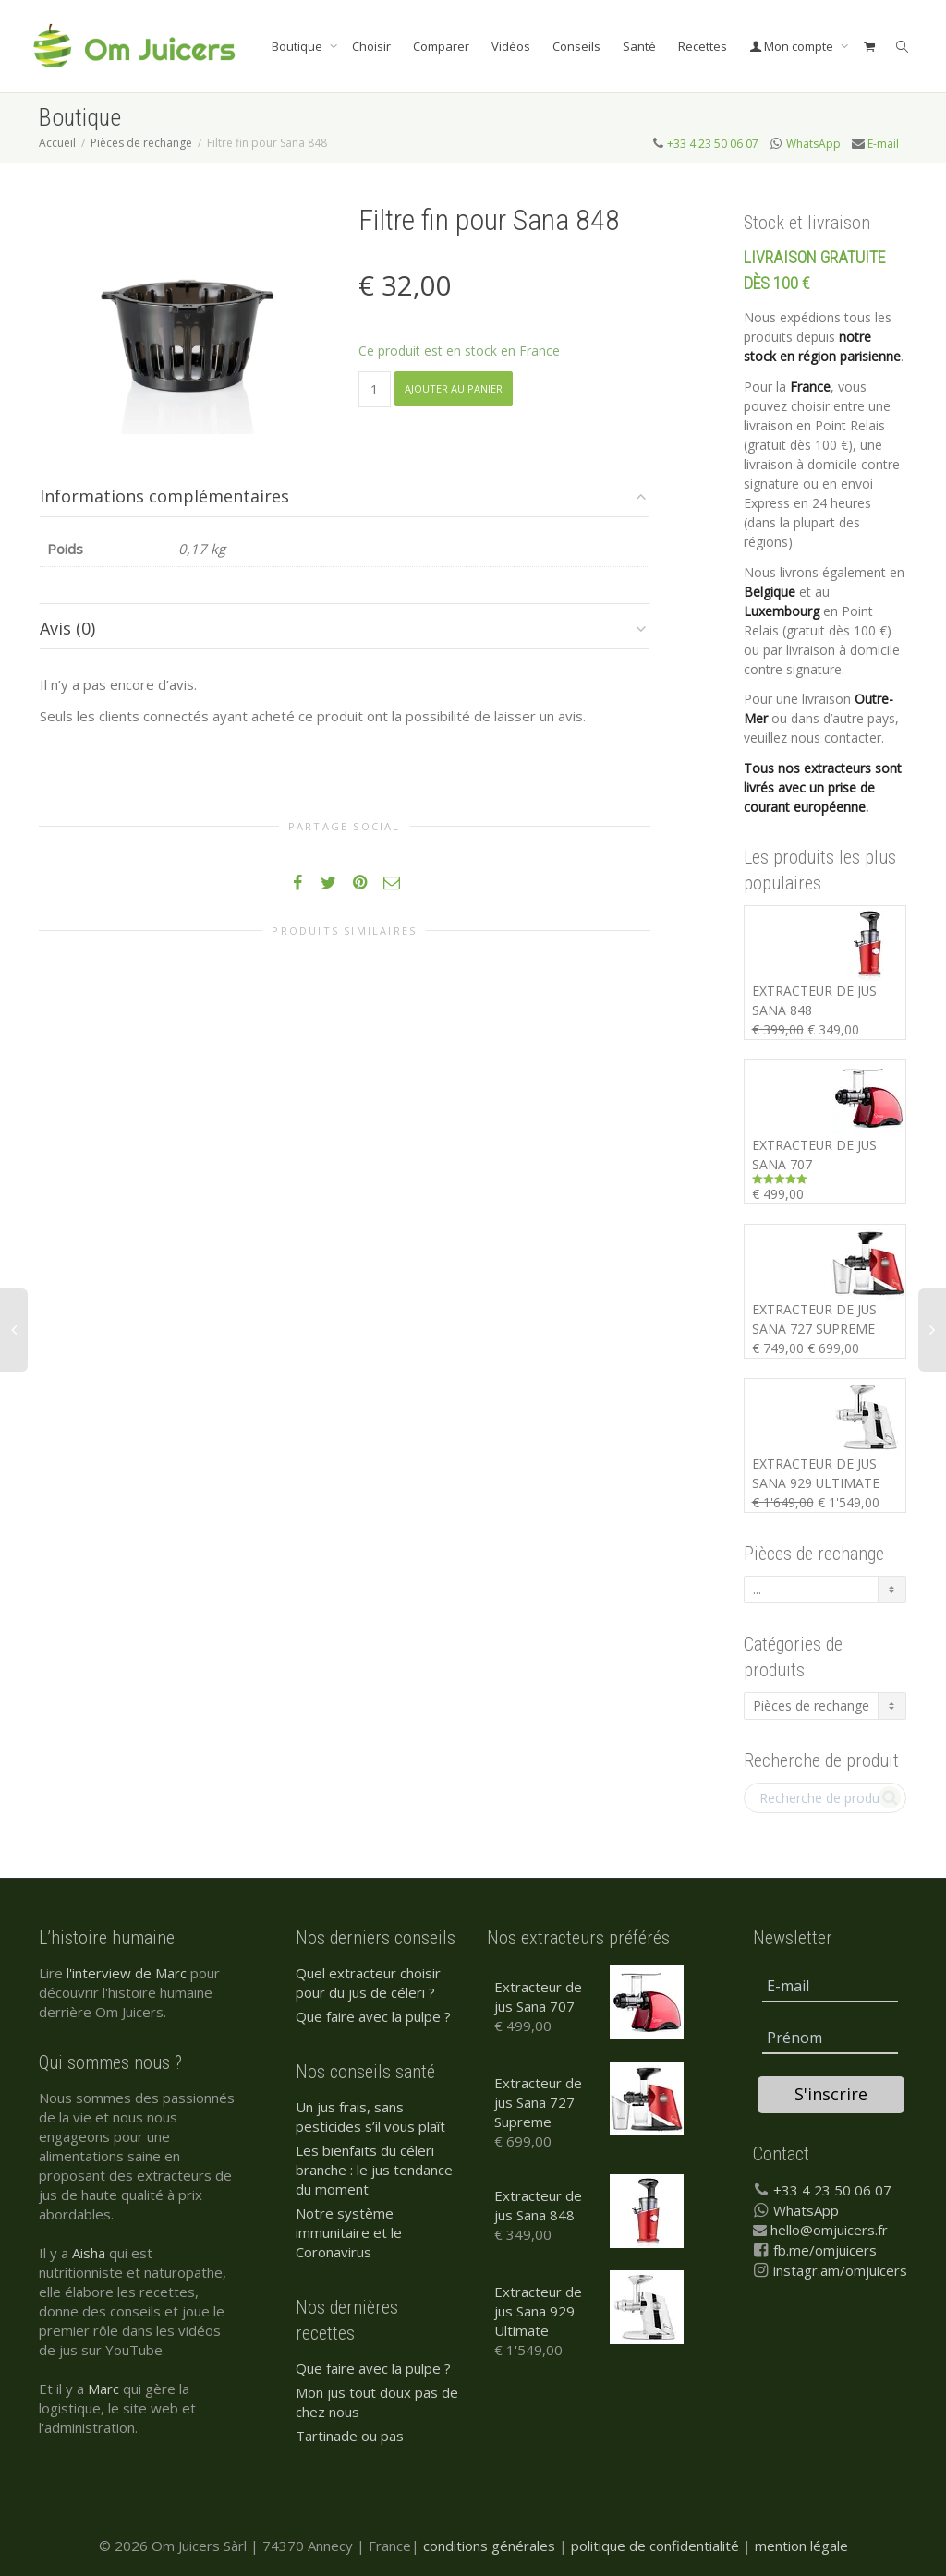 The image size is (946, 2576). What do you see at coordinates (454, 388) in the screenshot?
I see `Ajouter au panier` at bounding box center [454, 388].